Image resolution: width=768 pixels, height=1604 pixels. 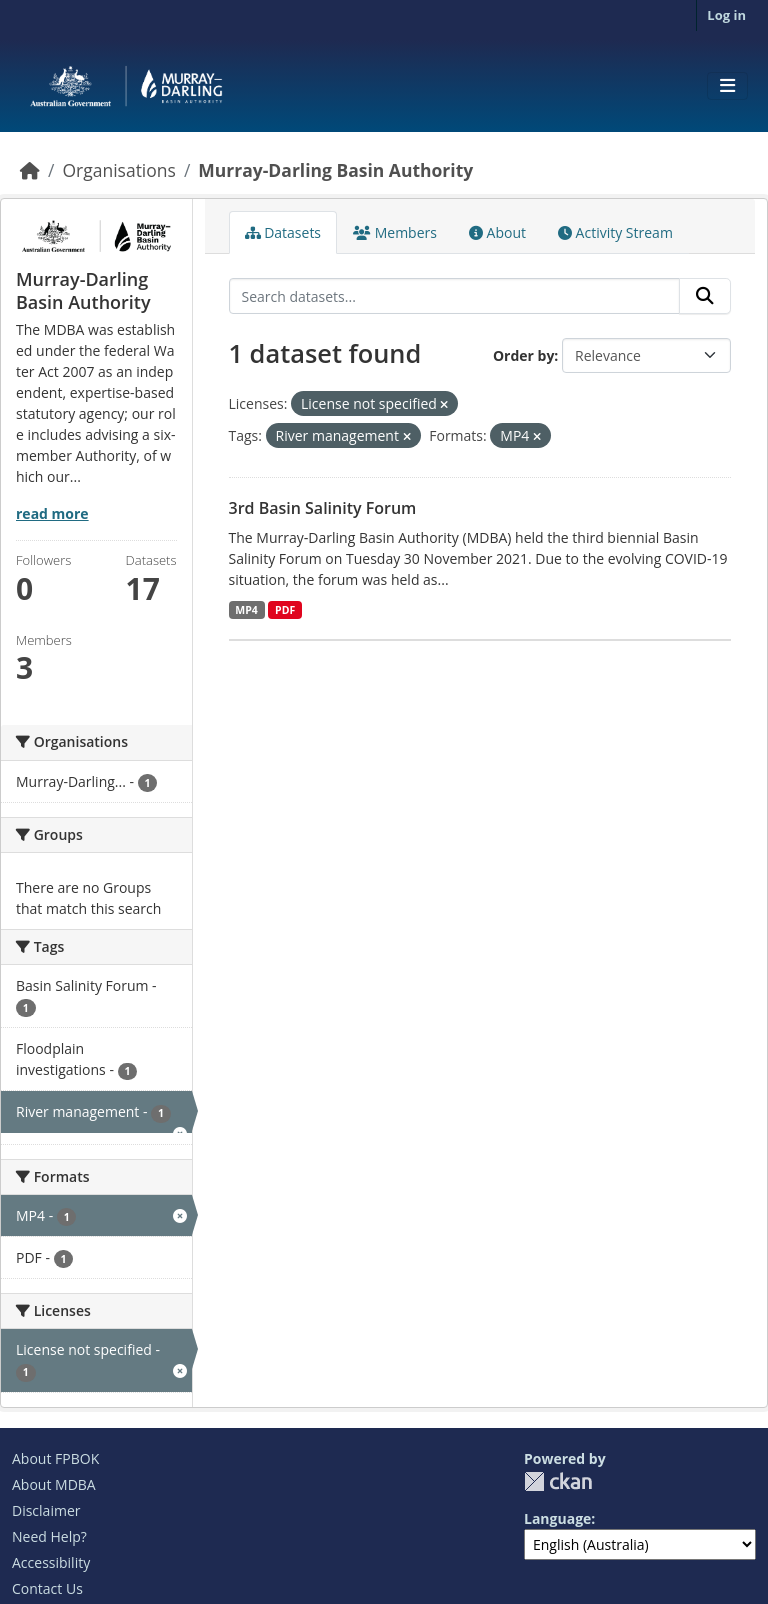 What do you see at coordinates (118, 170) in the screenshot?
I see `Organisations` at bounding box center [118, 170].